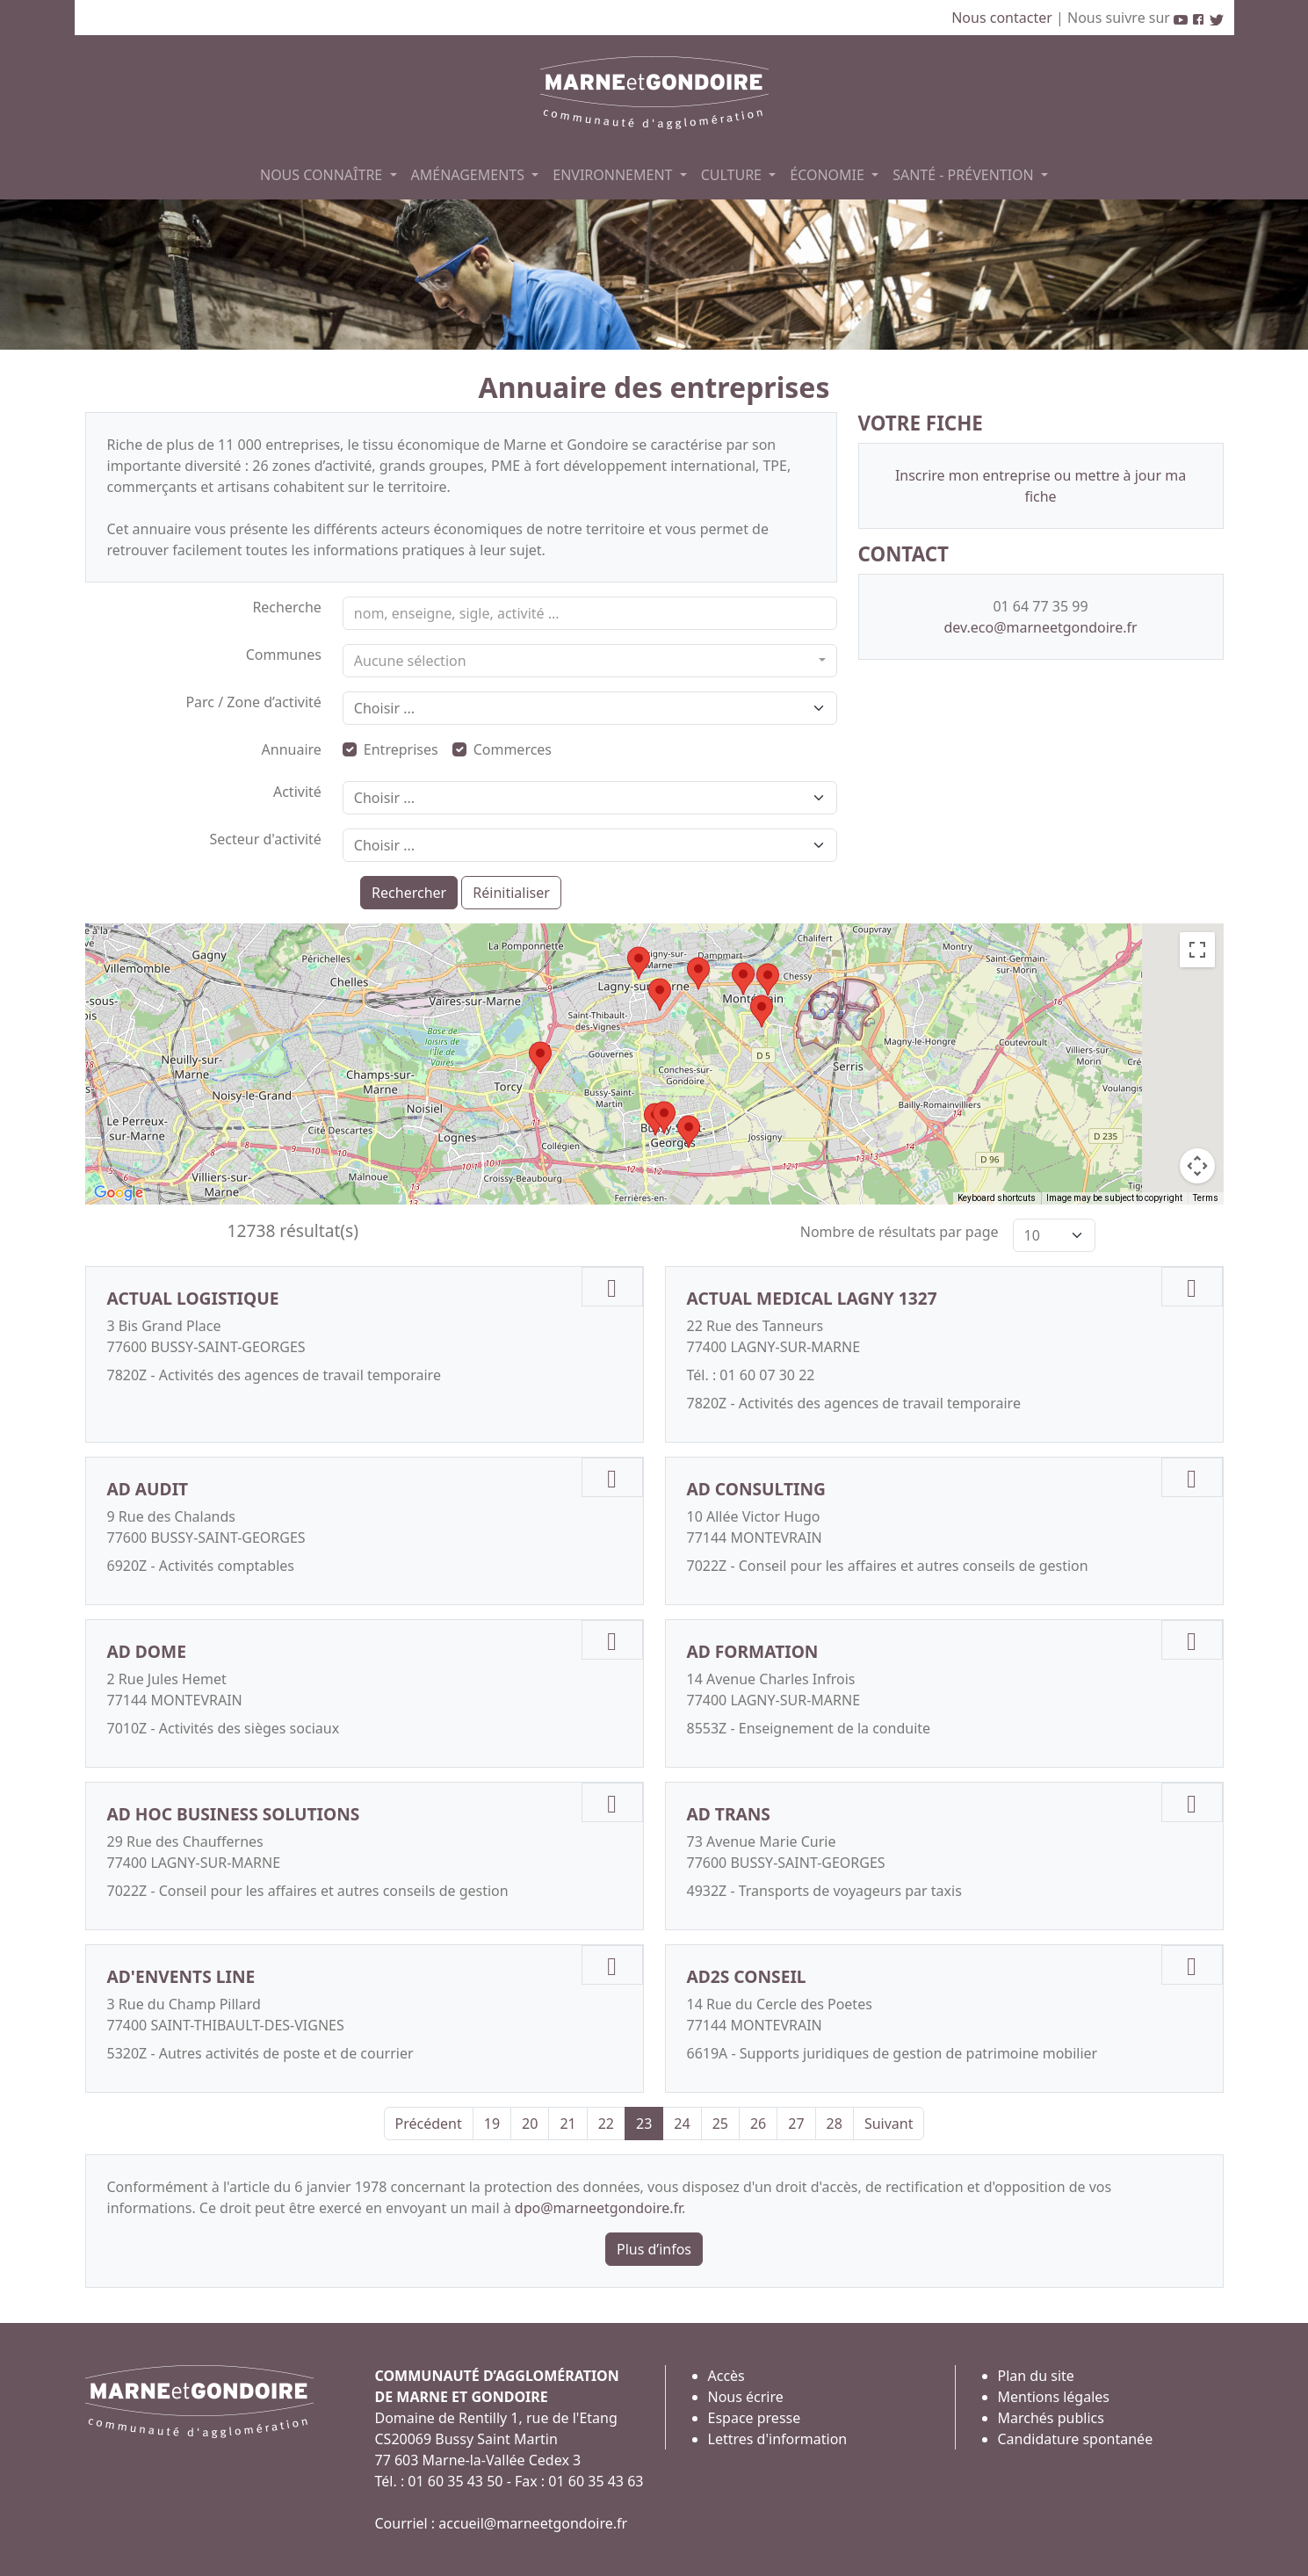 The image size is (1308, 2576). Describe the element at coordinates (409, 892) in the screenshot. I see `Rechercher` at that location.